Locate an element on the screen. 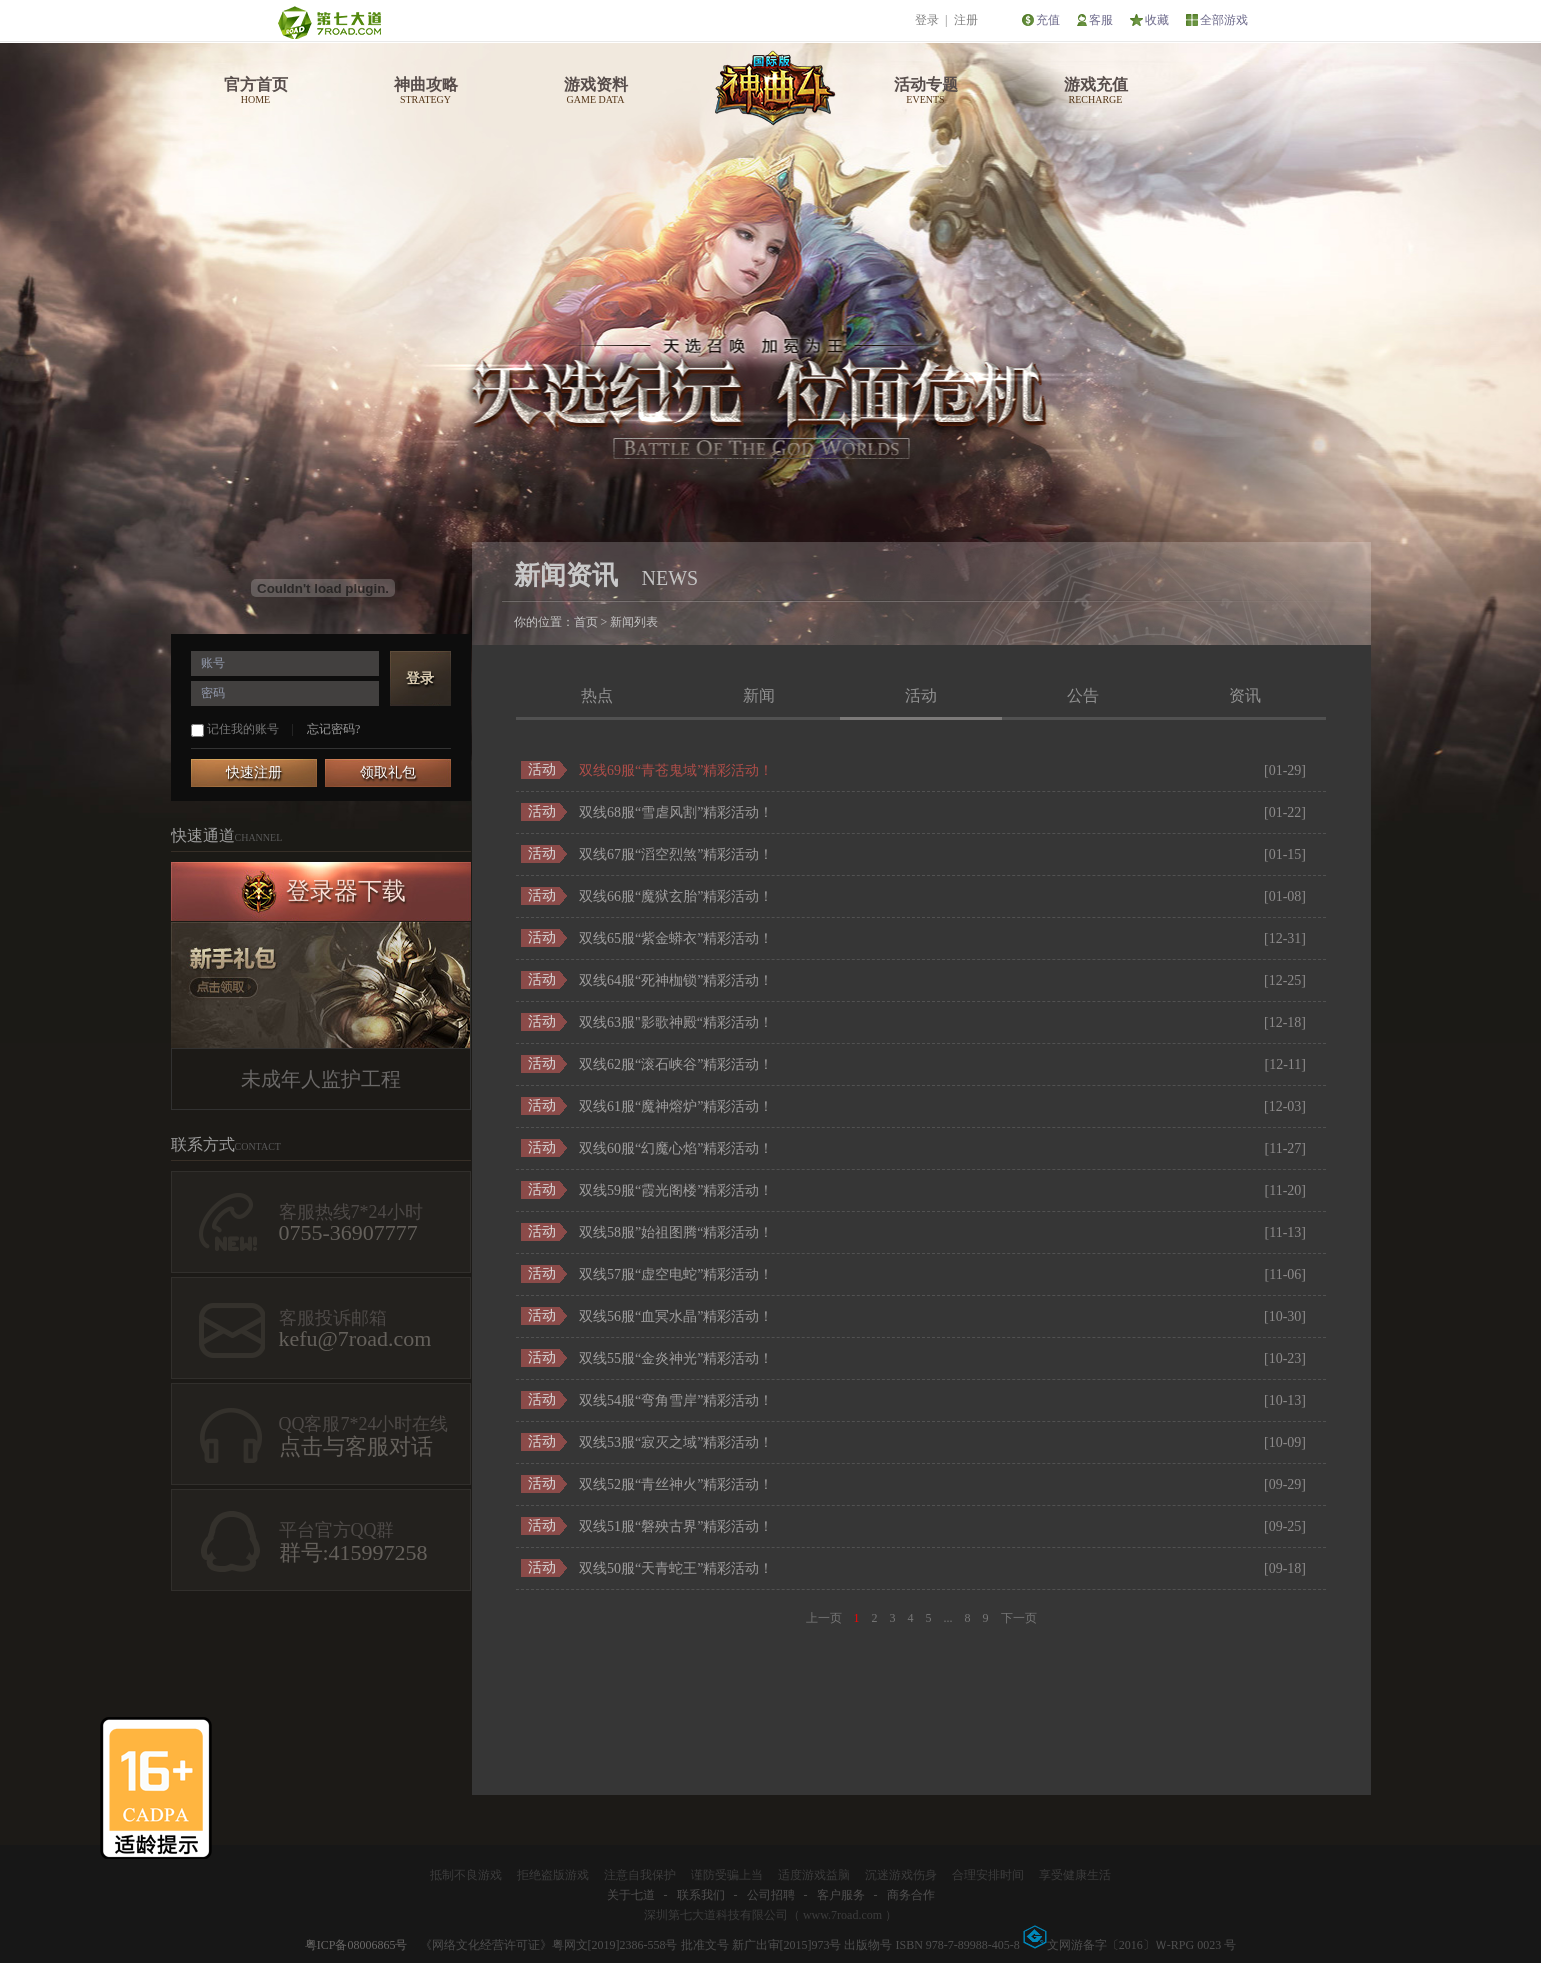 This screenshot has height=1963, width=1541. 双线59服“霞光阁楼”精彩活动！ is located at coordinates (676, 1190).